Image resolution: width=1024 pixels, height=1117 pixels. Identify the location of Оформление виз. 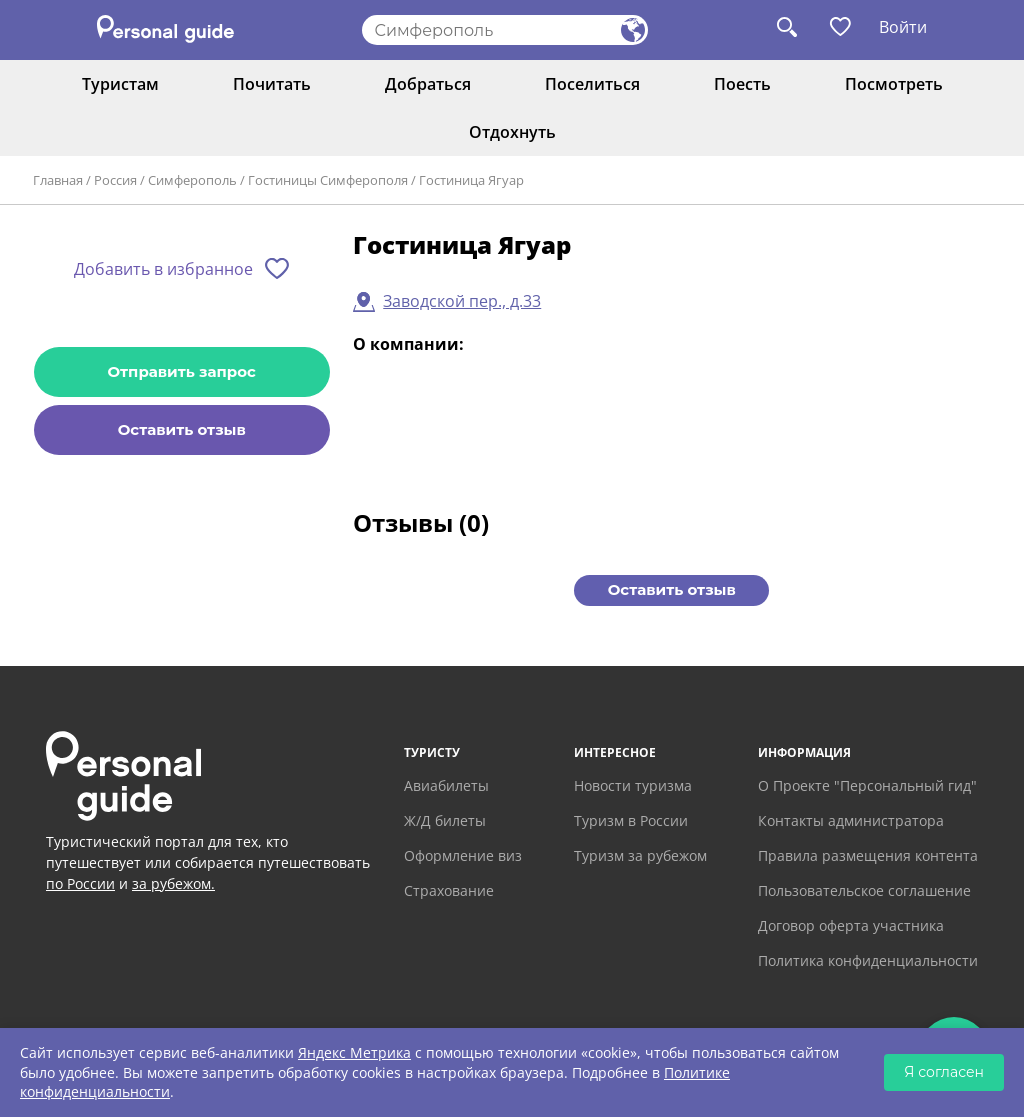
(463, 855).